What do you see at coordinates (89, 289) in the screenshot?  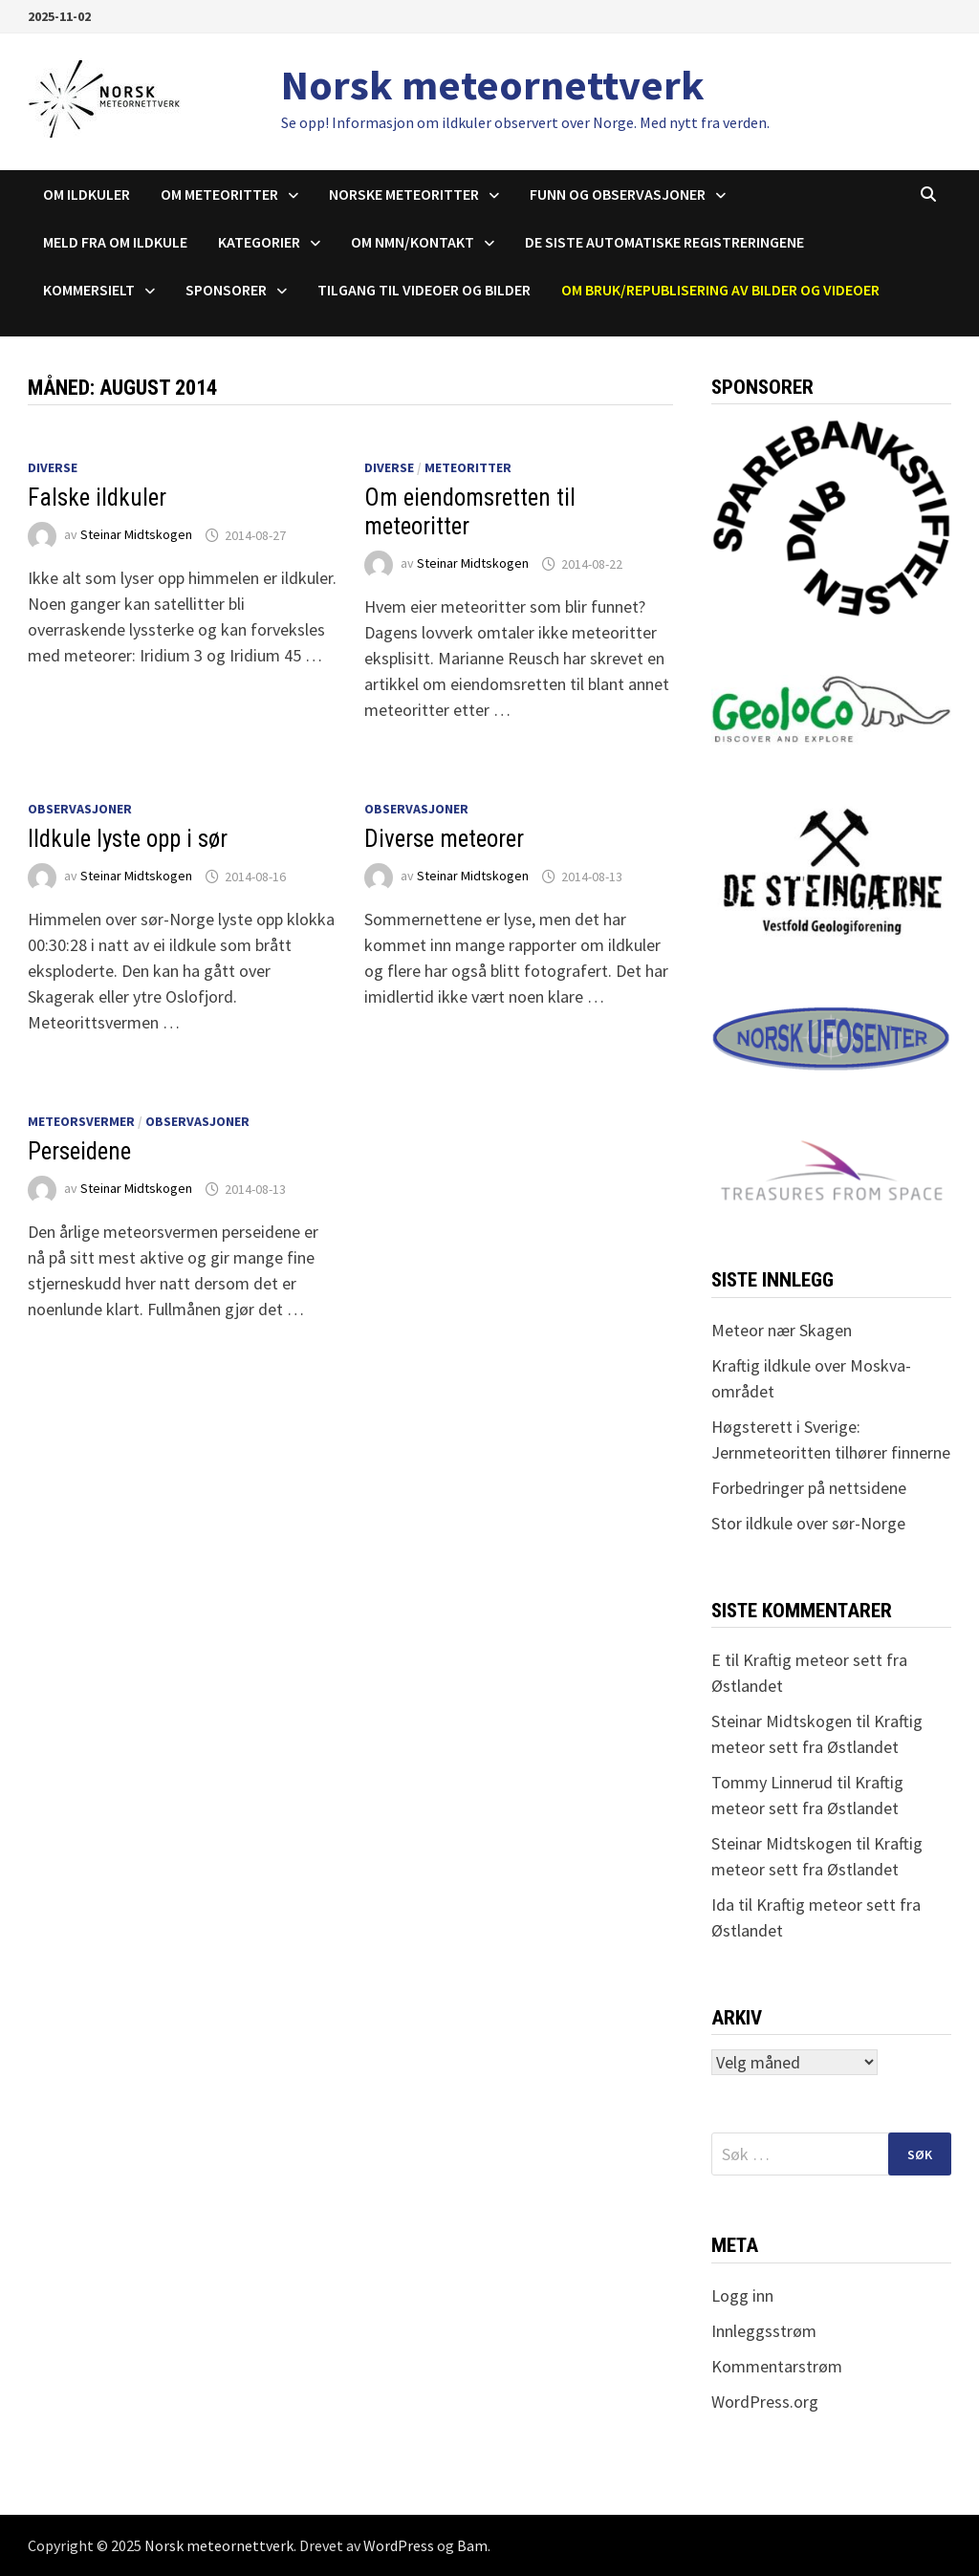 I see `Kommersielt` at bounding box center [89, 289].